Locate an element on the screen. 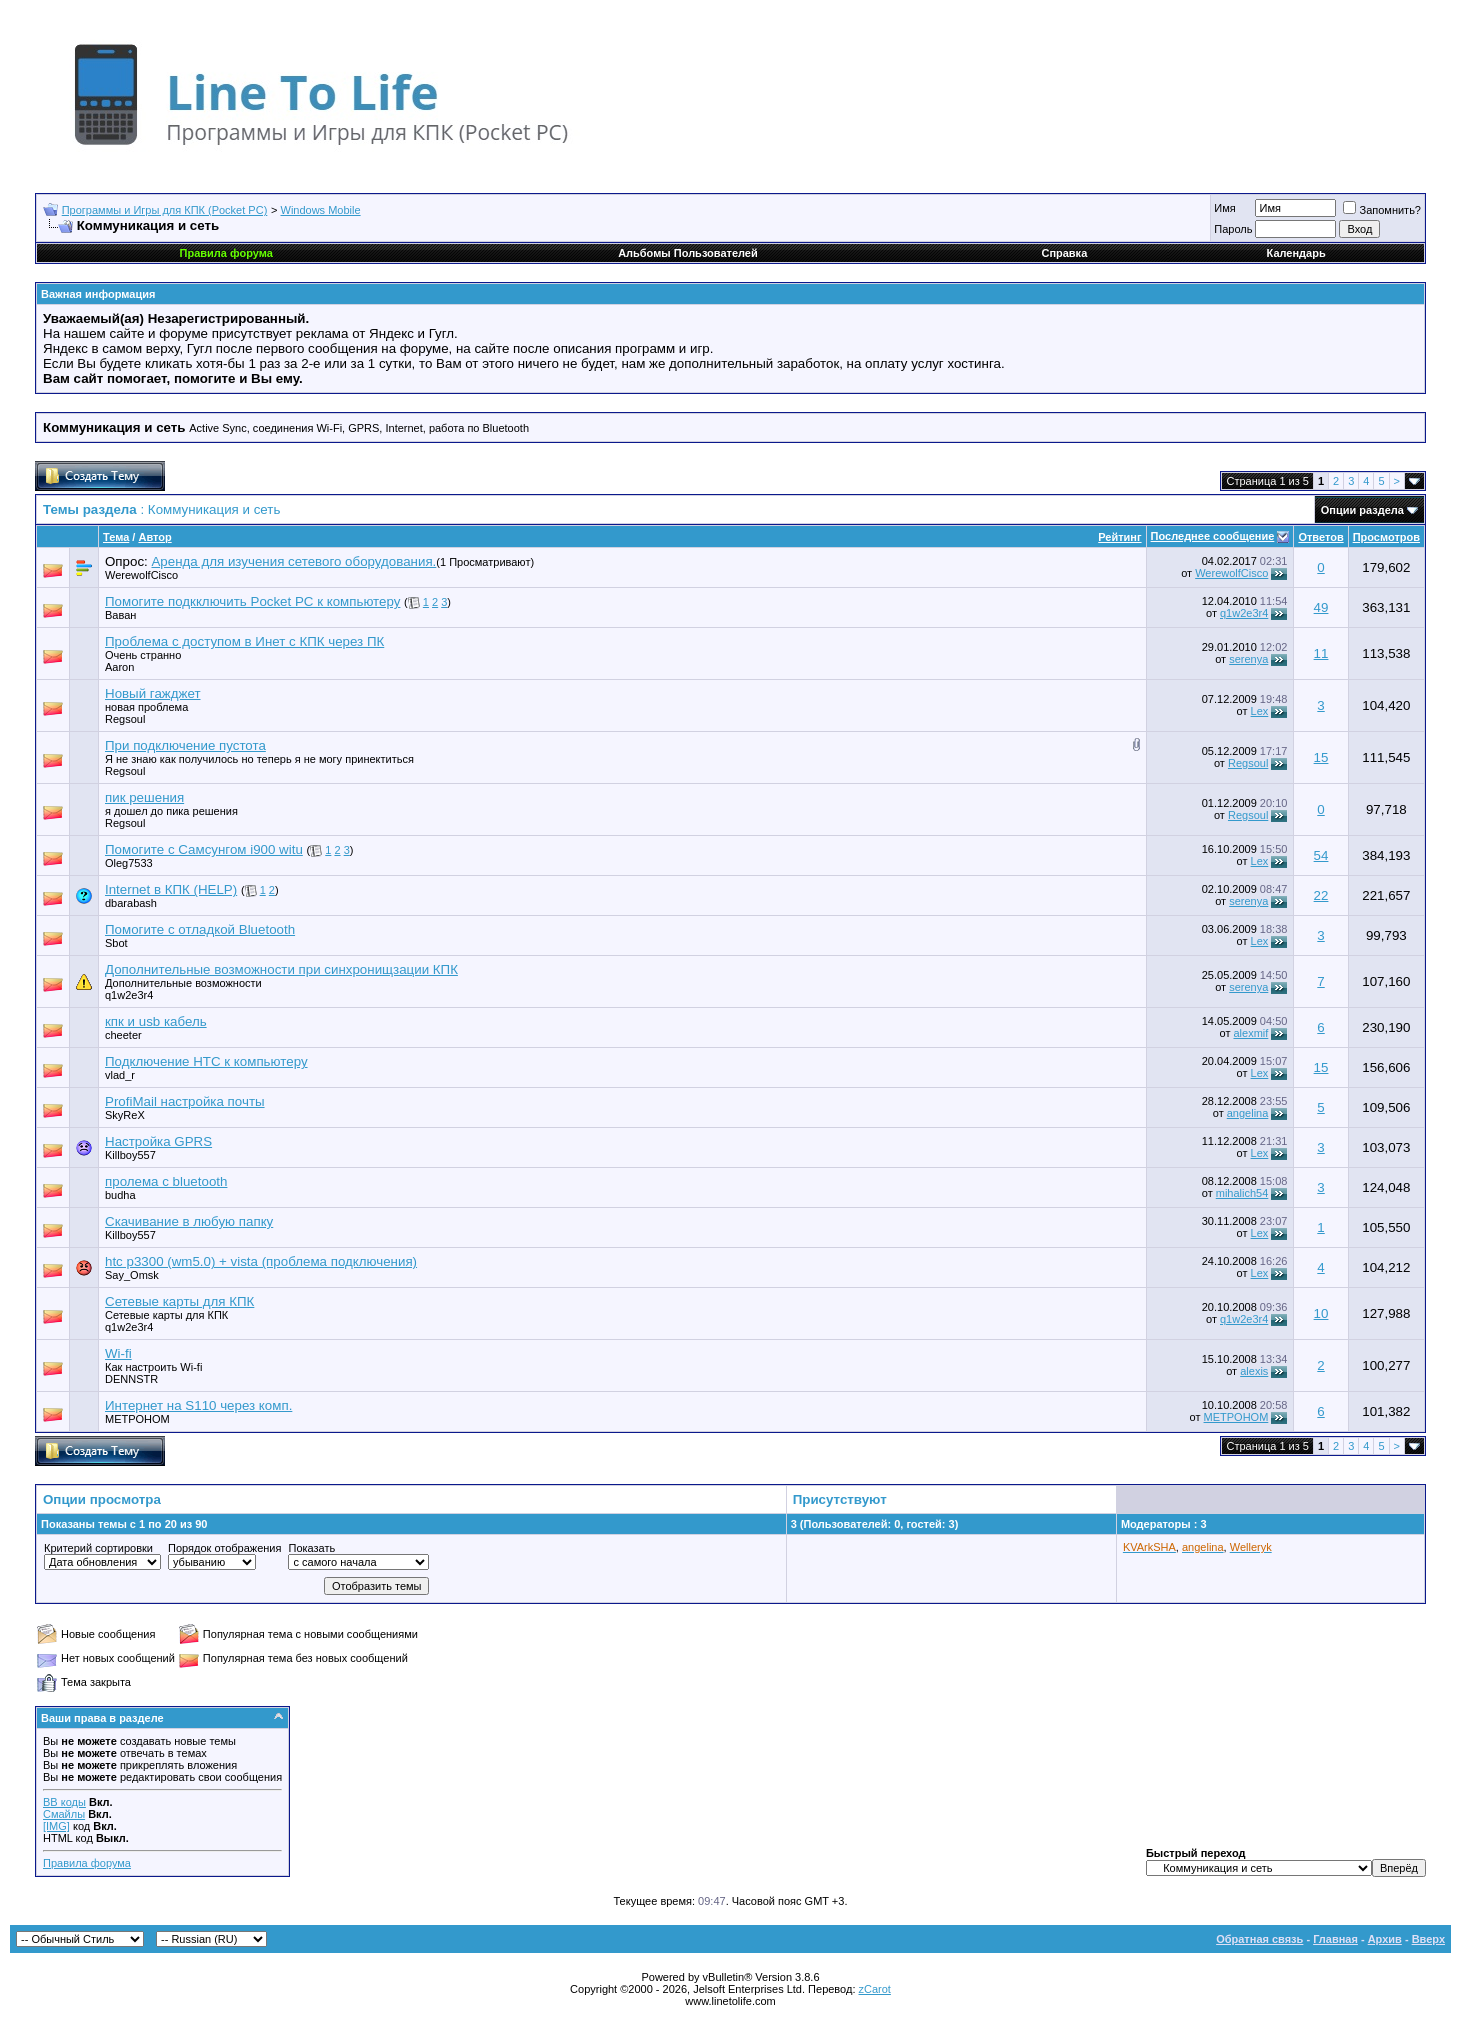 This screenshot has height=2017, width=1461. WerewolfCisco is located at coordinates (141, 575).